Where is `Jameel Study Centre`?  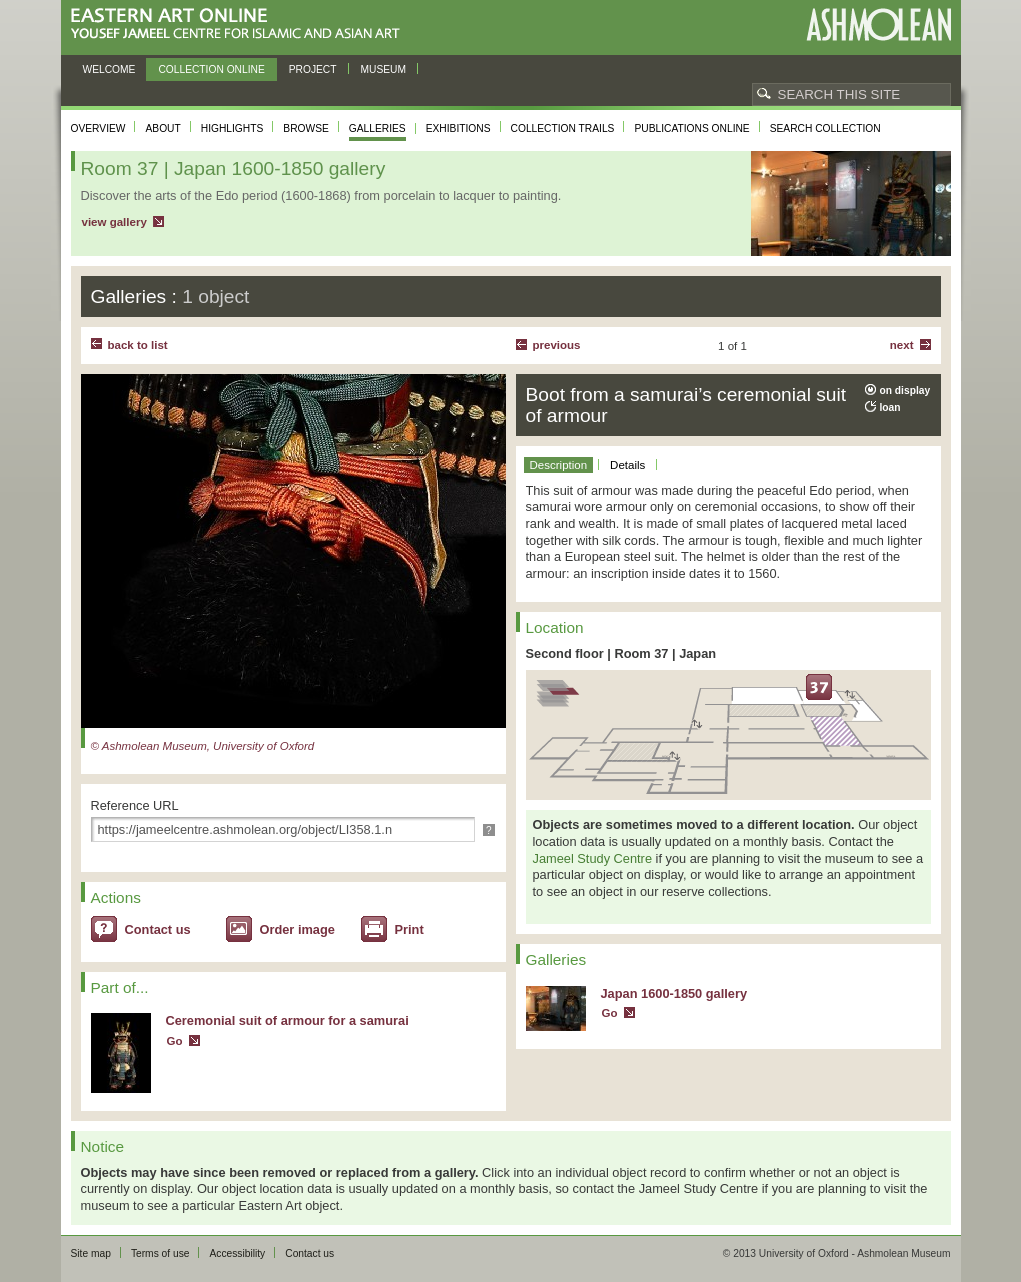
Jameel Study Centre is located at coordinates (593, 858).